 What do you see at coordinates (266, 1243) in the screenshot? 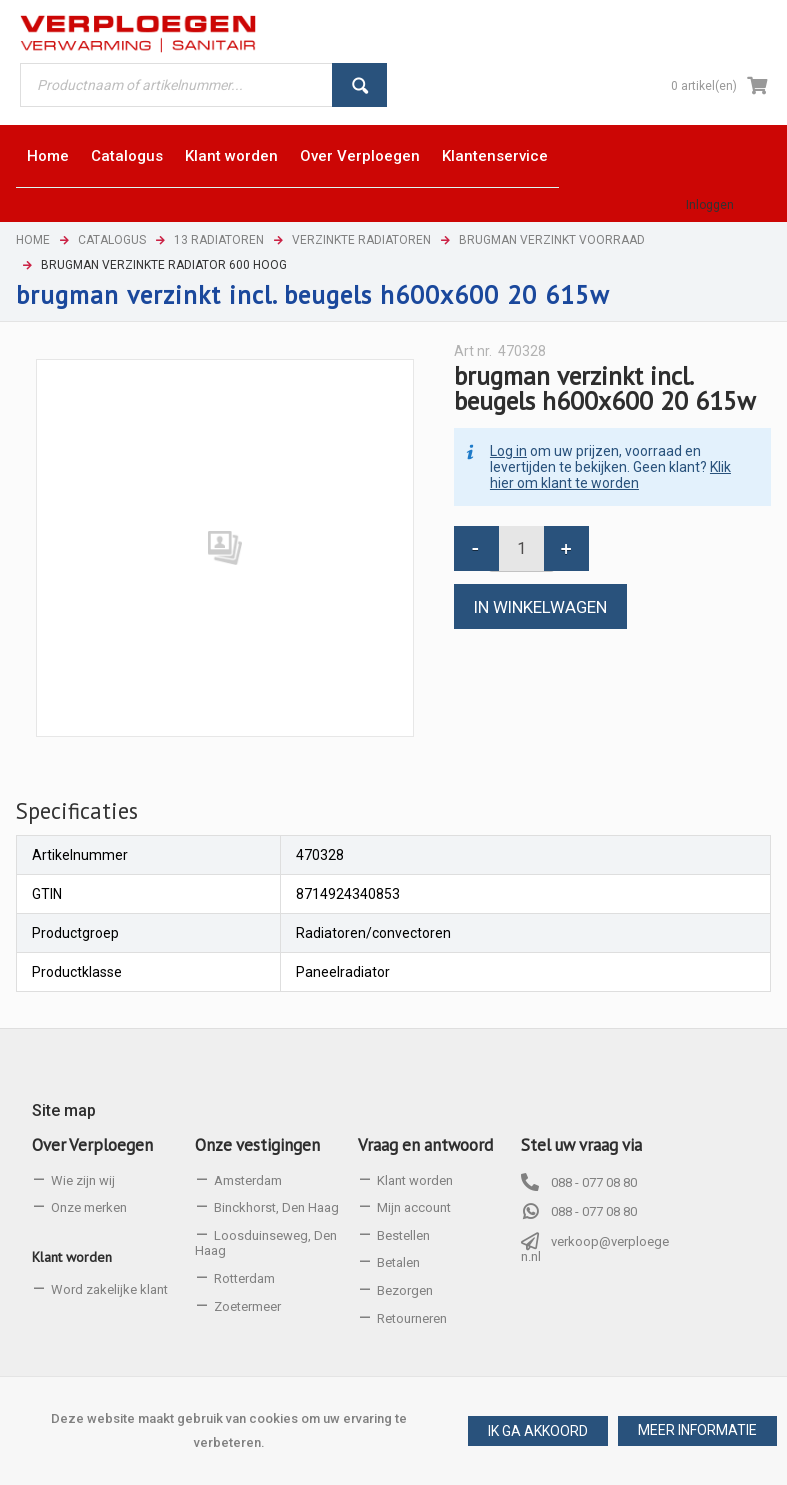
I see `Loosduinseweg, Den Haag` at bounding box center [266, 1243].